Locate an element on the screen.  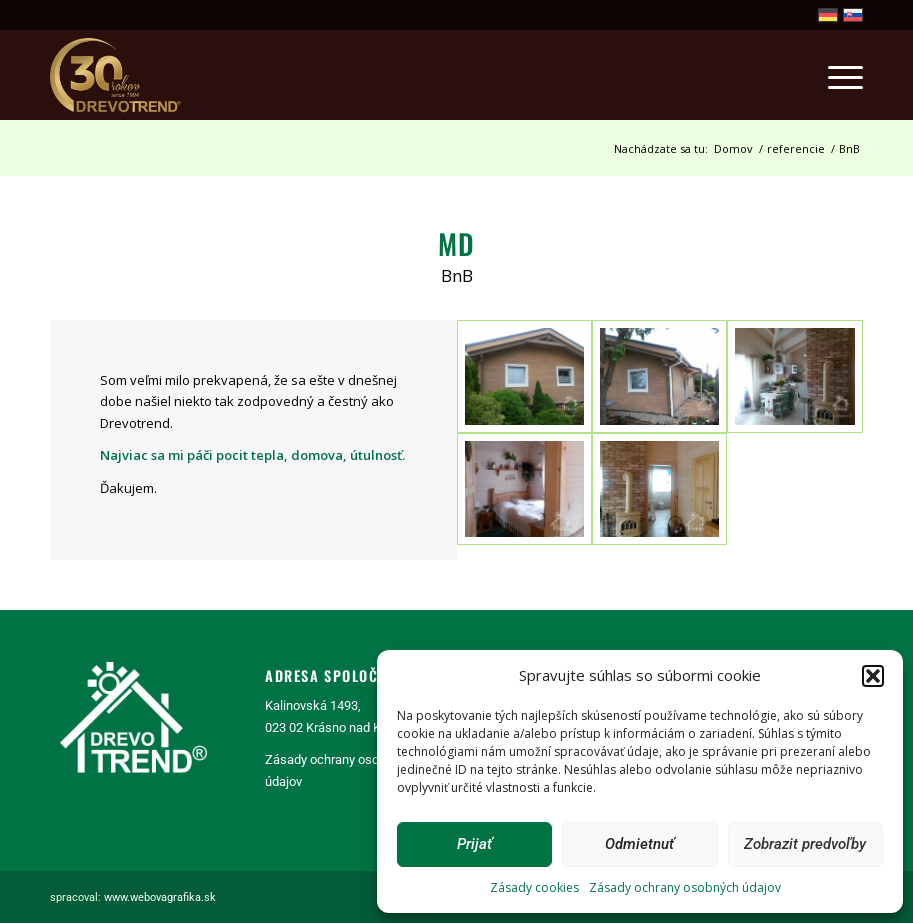
Zásady ochrany osobných údajov is located at coordinates (685, 887).